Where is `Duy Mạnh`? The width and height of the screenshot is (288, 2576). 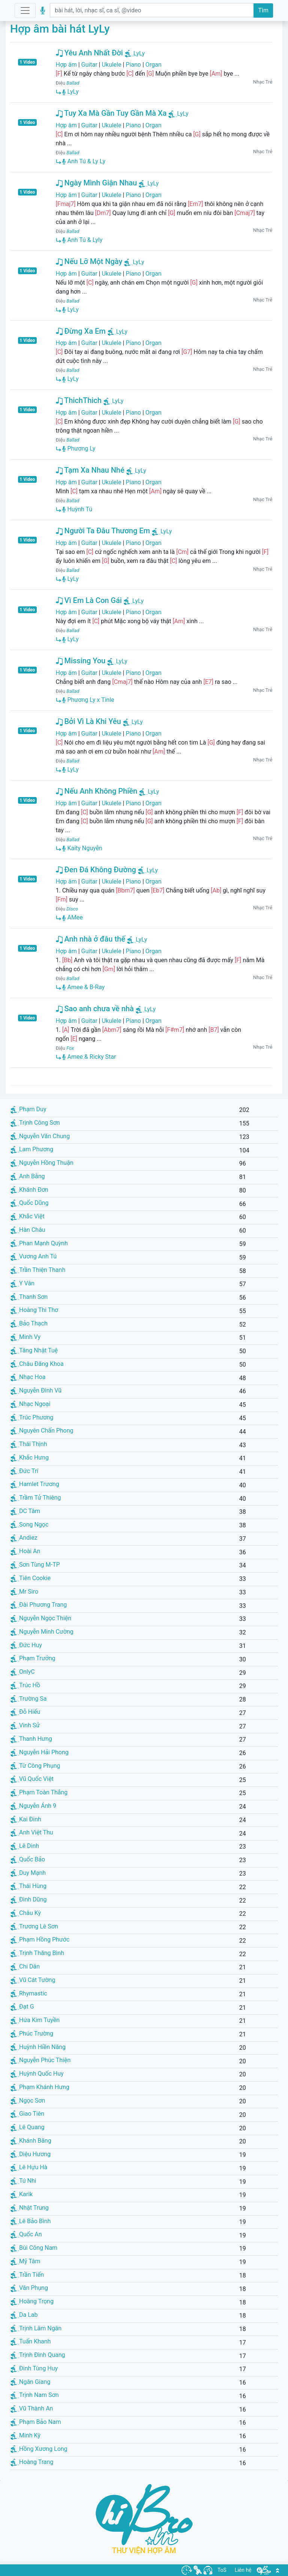 Duy Mạnh is located at coordinates (28, 1872).